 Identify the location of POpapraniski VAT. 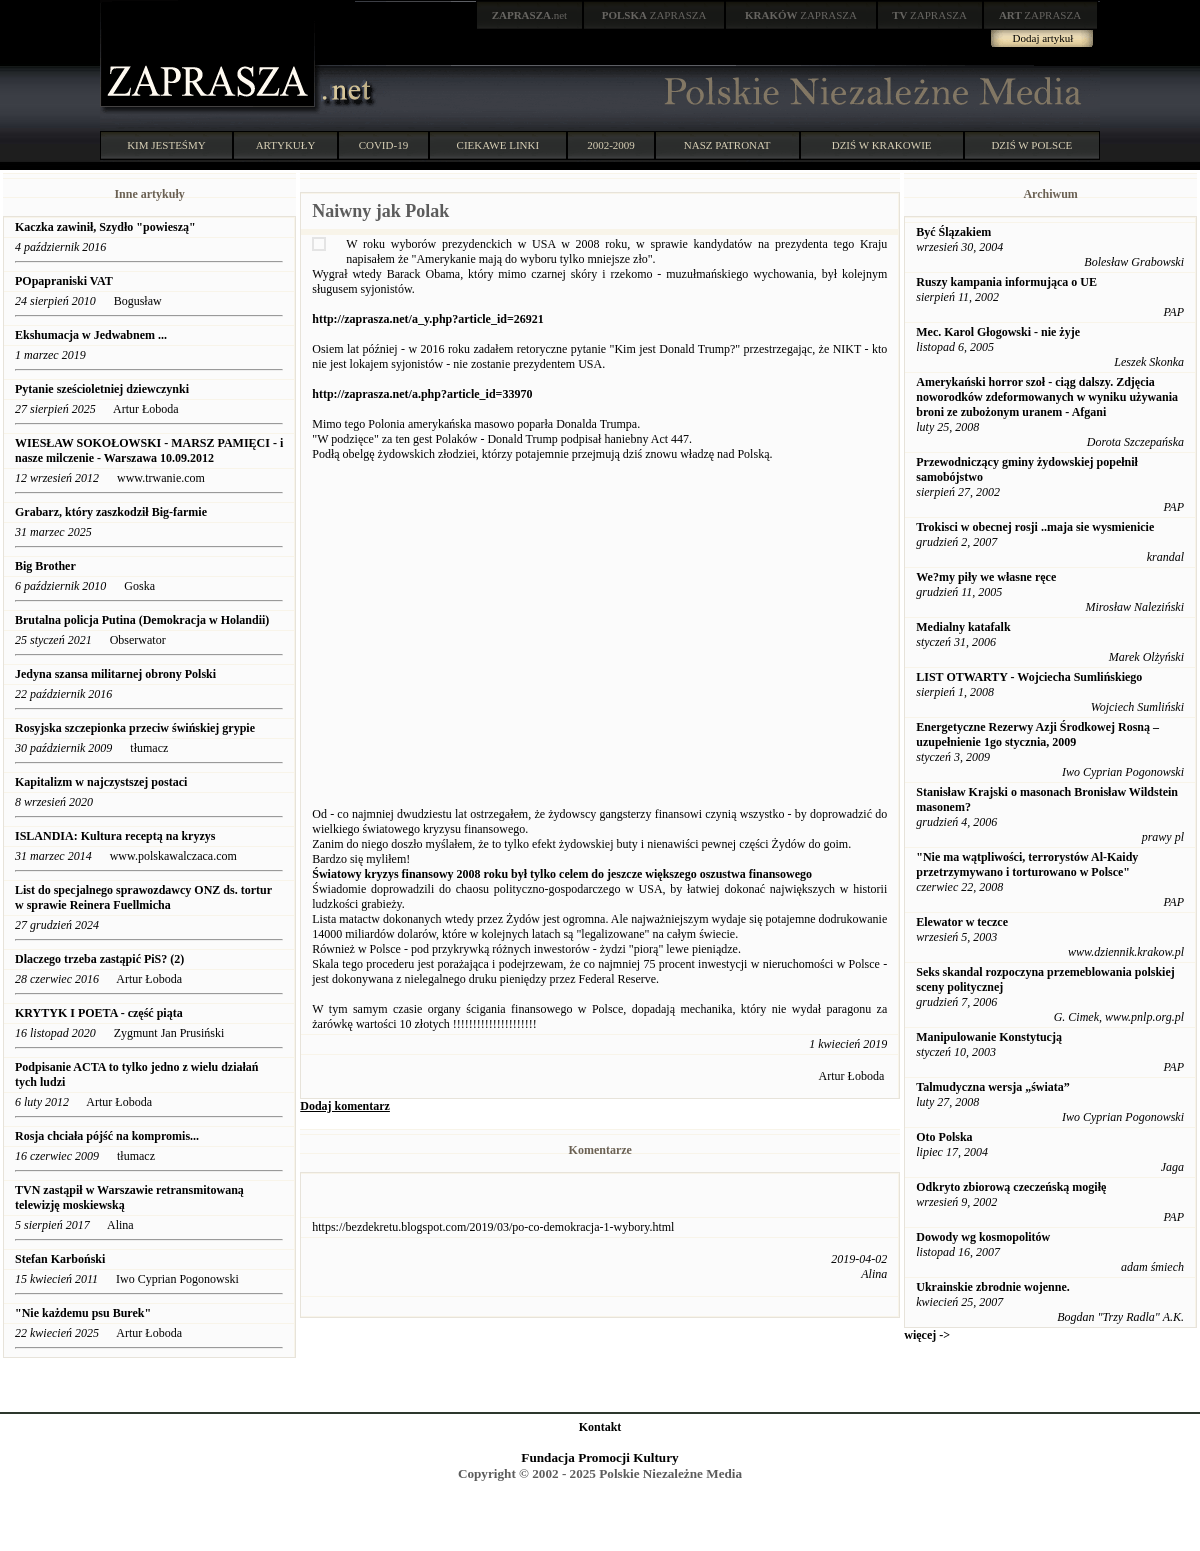
(64, 281).